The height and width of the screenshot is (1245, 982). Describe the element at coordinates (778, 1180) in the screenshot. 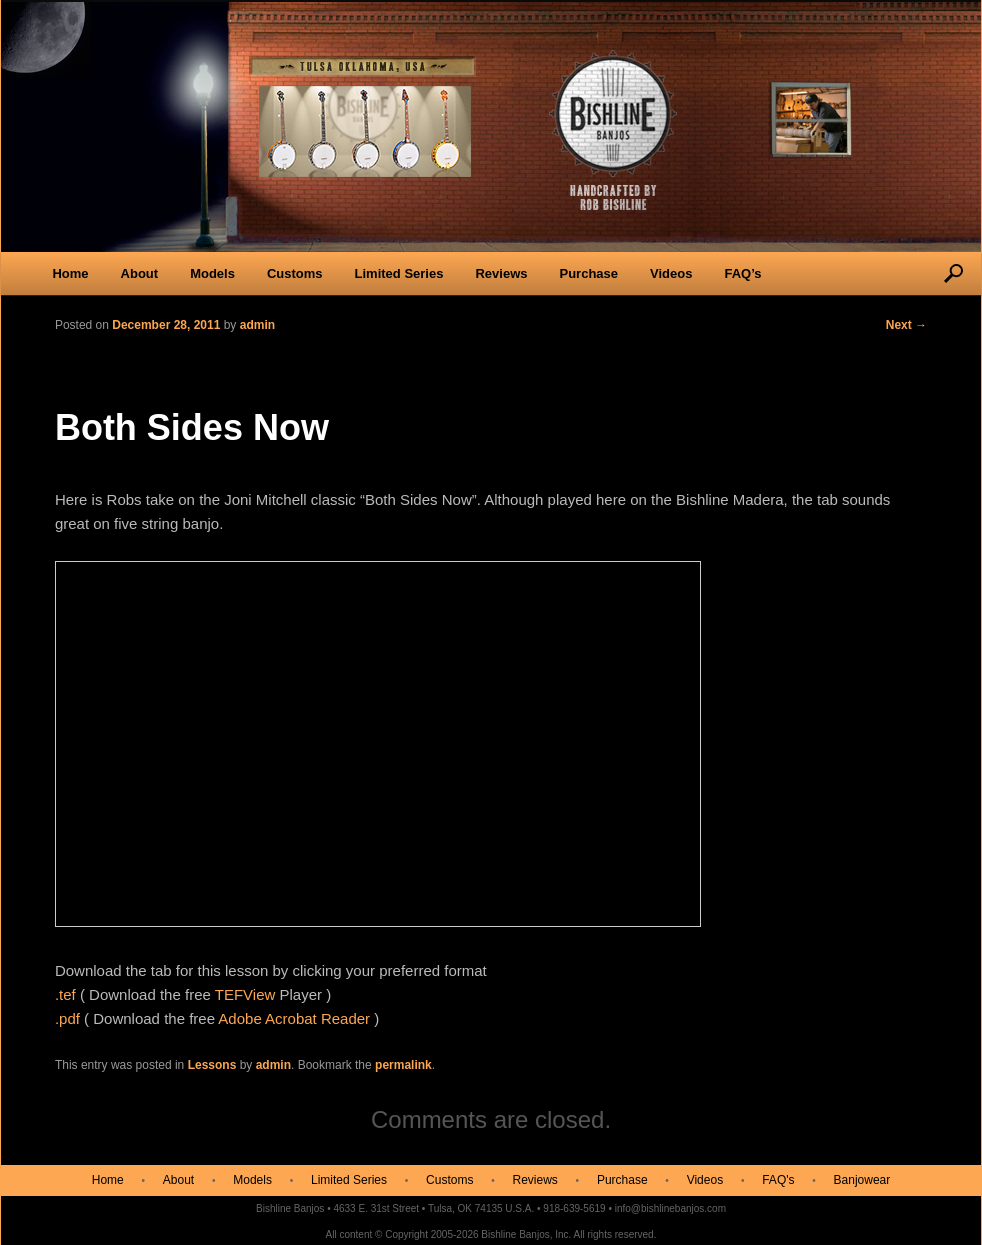

I see `FAQ's` at that location.